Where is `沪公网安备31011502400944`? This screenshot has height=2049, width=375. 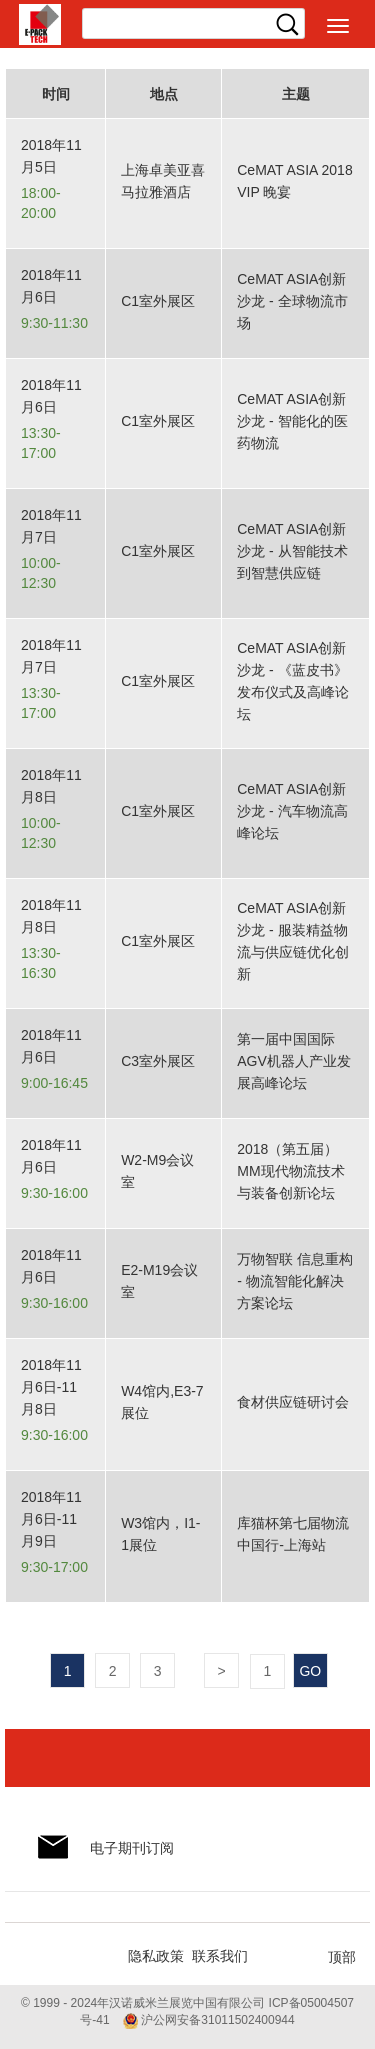 沪公网安备31011502400944 is located at coordinates (209, 2020).